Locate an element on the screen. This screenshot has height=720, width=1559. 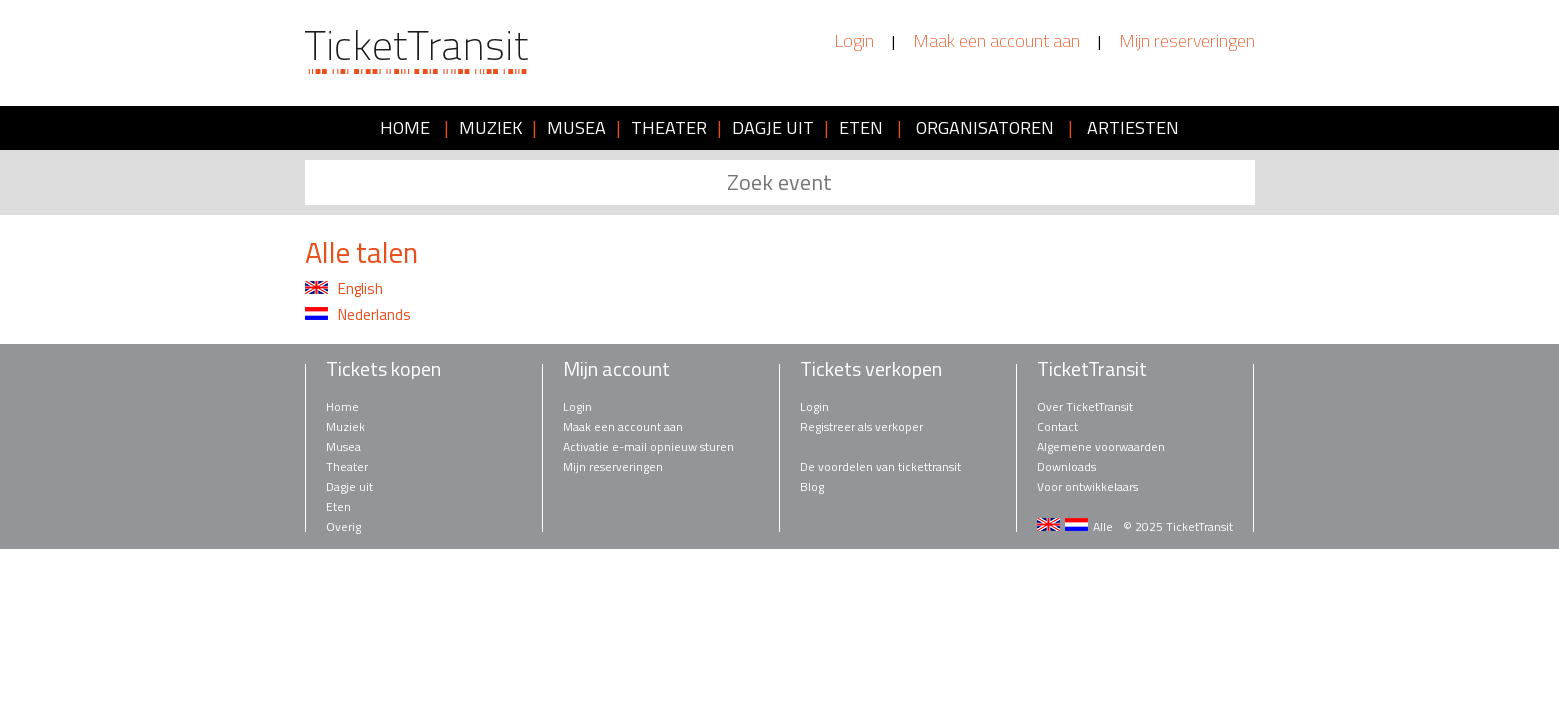
HOME is located at coordinates (405, 127).